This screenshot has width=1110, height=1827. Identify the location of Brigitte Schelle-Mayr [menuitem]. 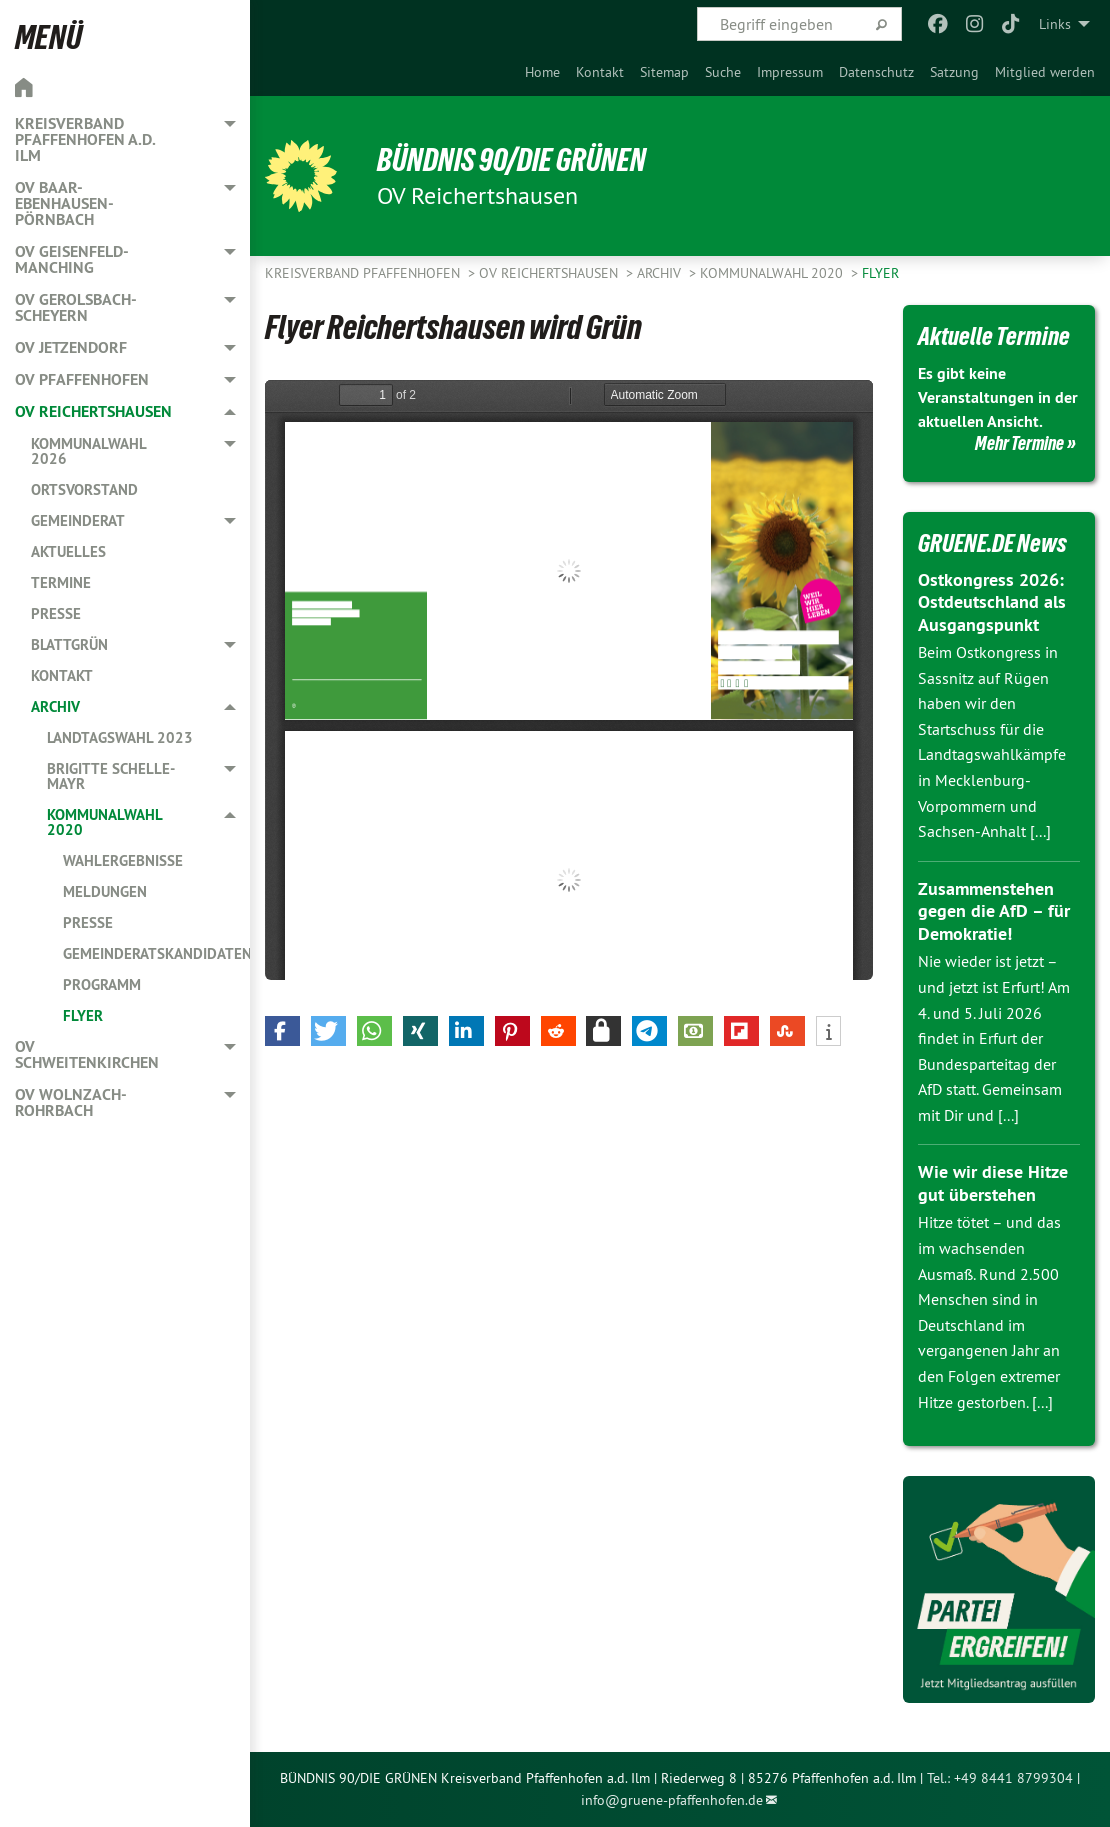
(111, 776).